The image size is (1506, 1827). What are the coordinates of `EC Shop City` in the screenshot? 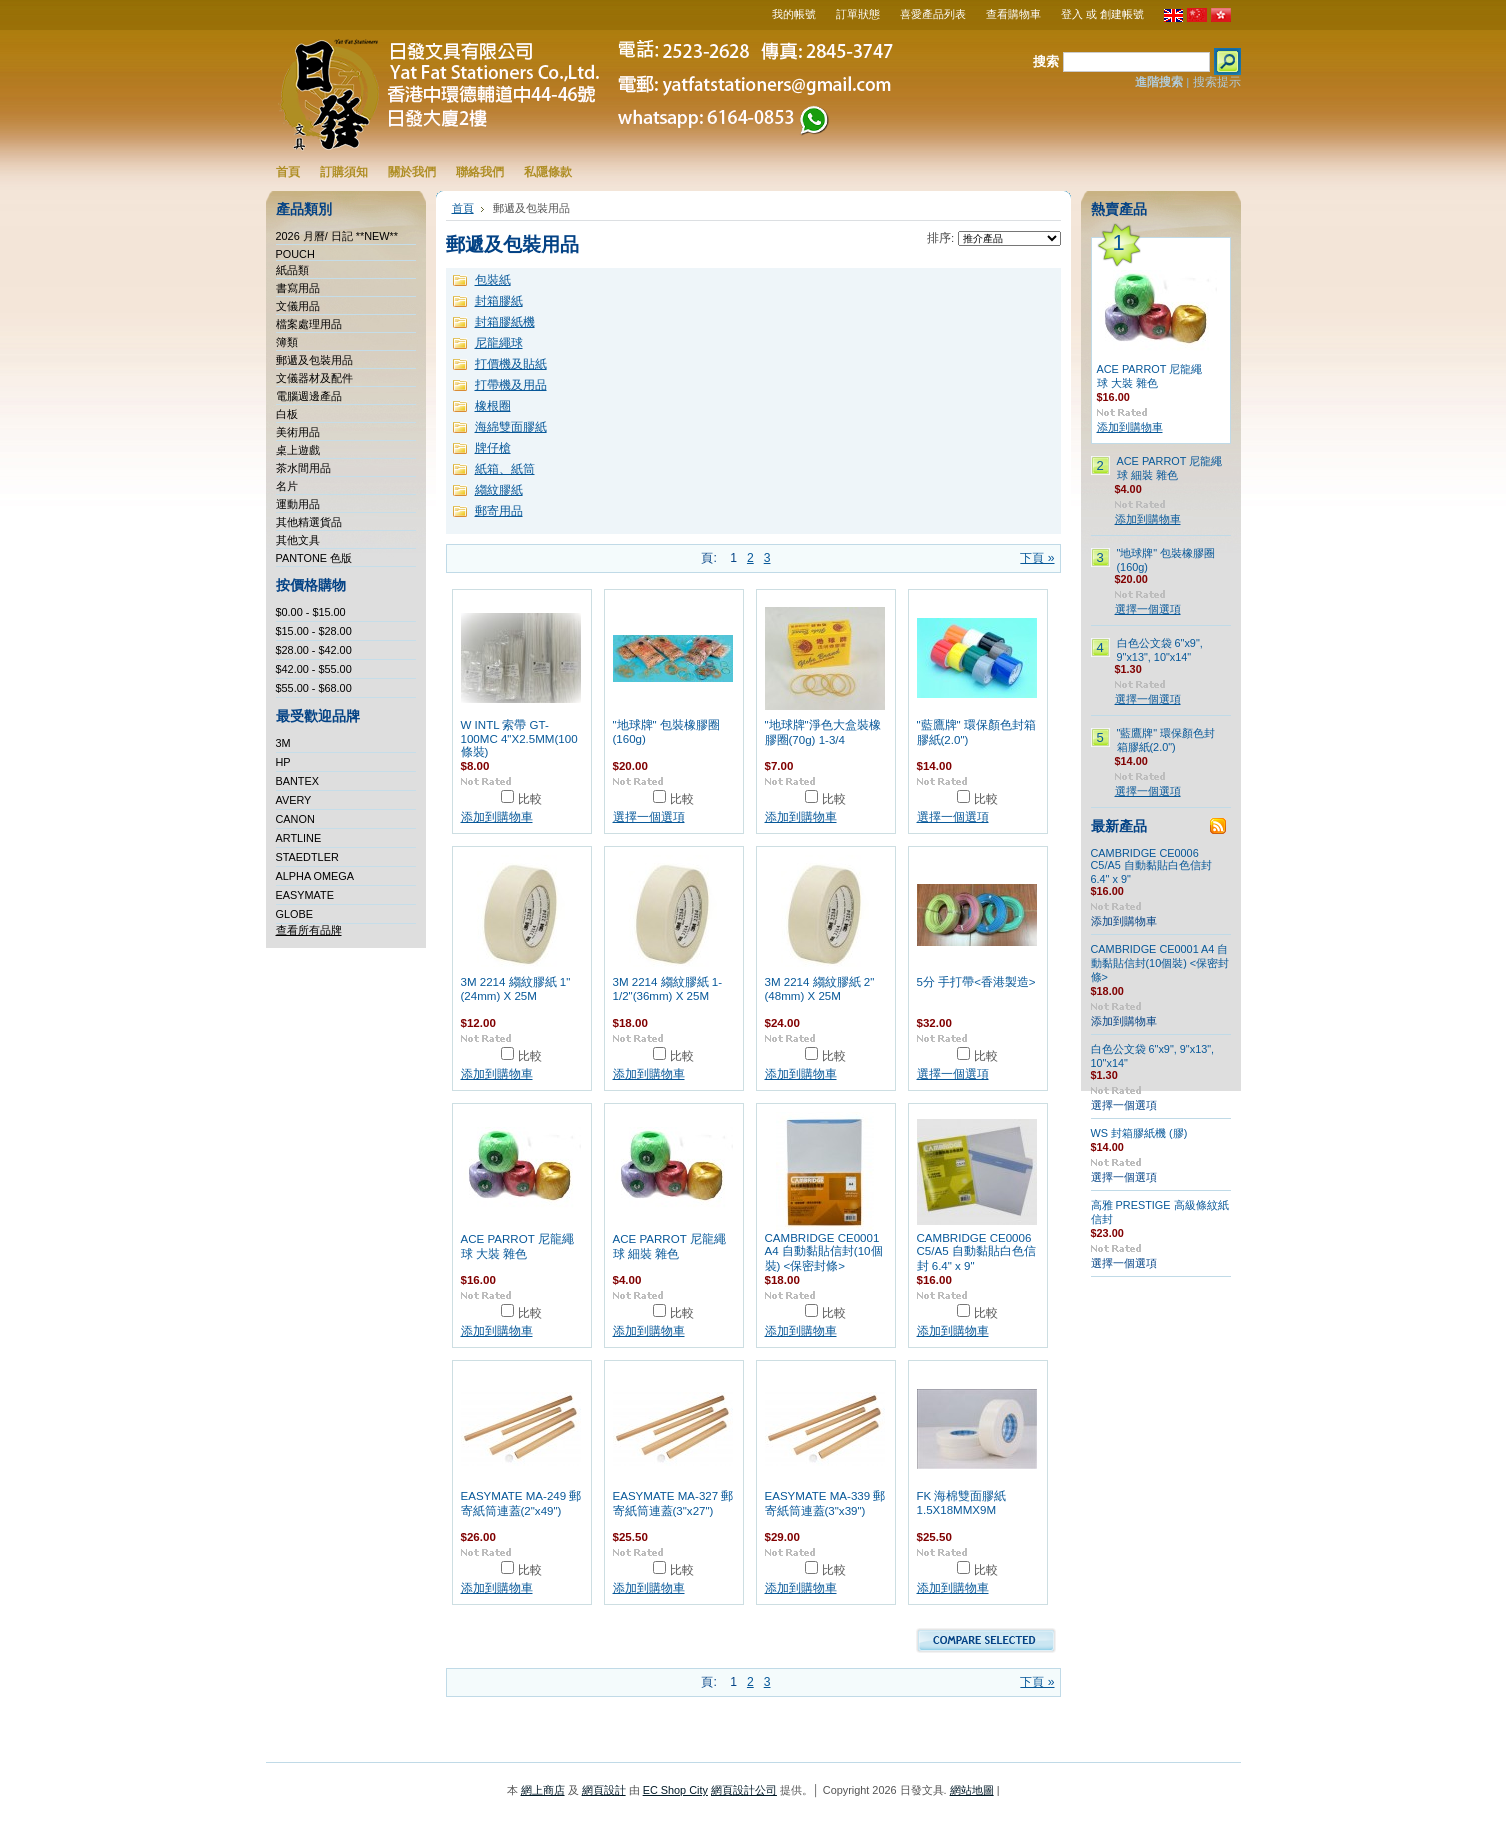 It's located at (675, 1790).